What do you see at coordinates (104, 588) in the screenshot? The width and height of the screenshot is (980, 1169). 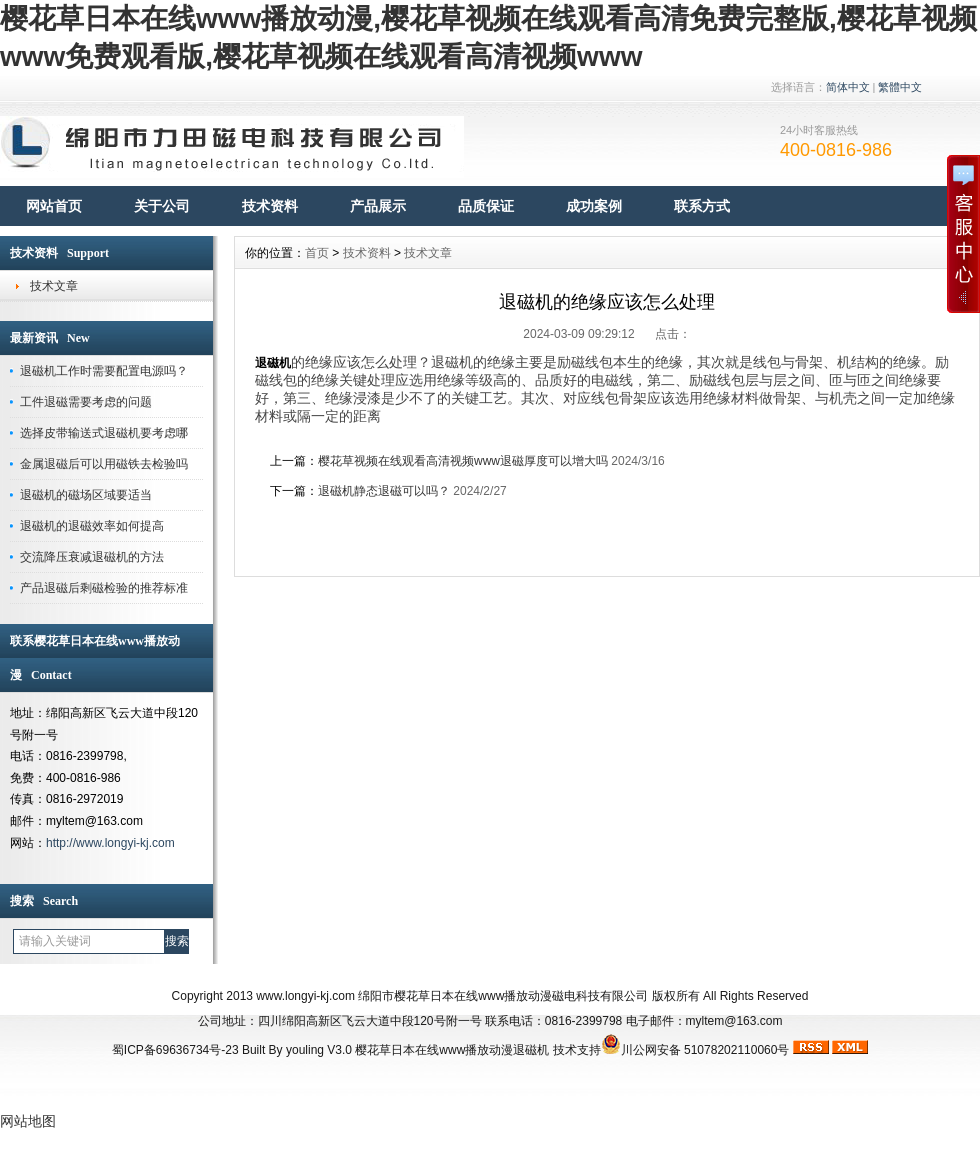 I see `产品退磁后剩磁检验的推荐标准` at bounding box center [104, 588].